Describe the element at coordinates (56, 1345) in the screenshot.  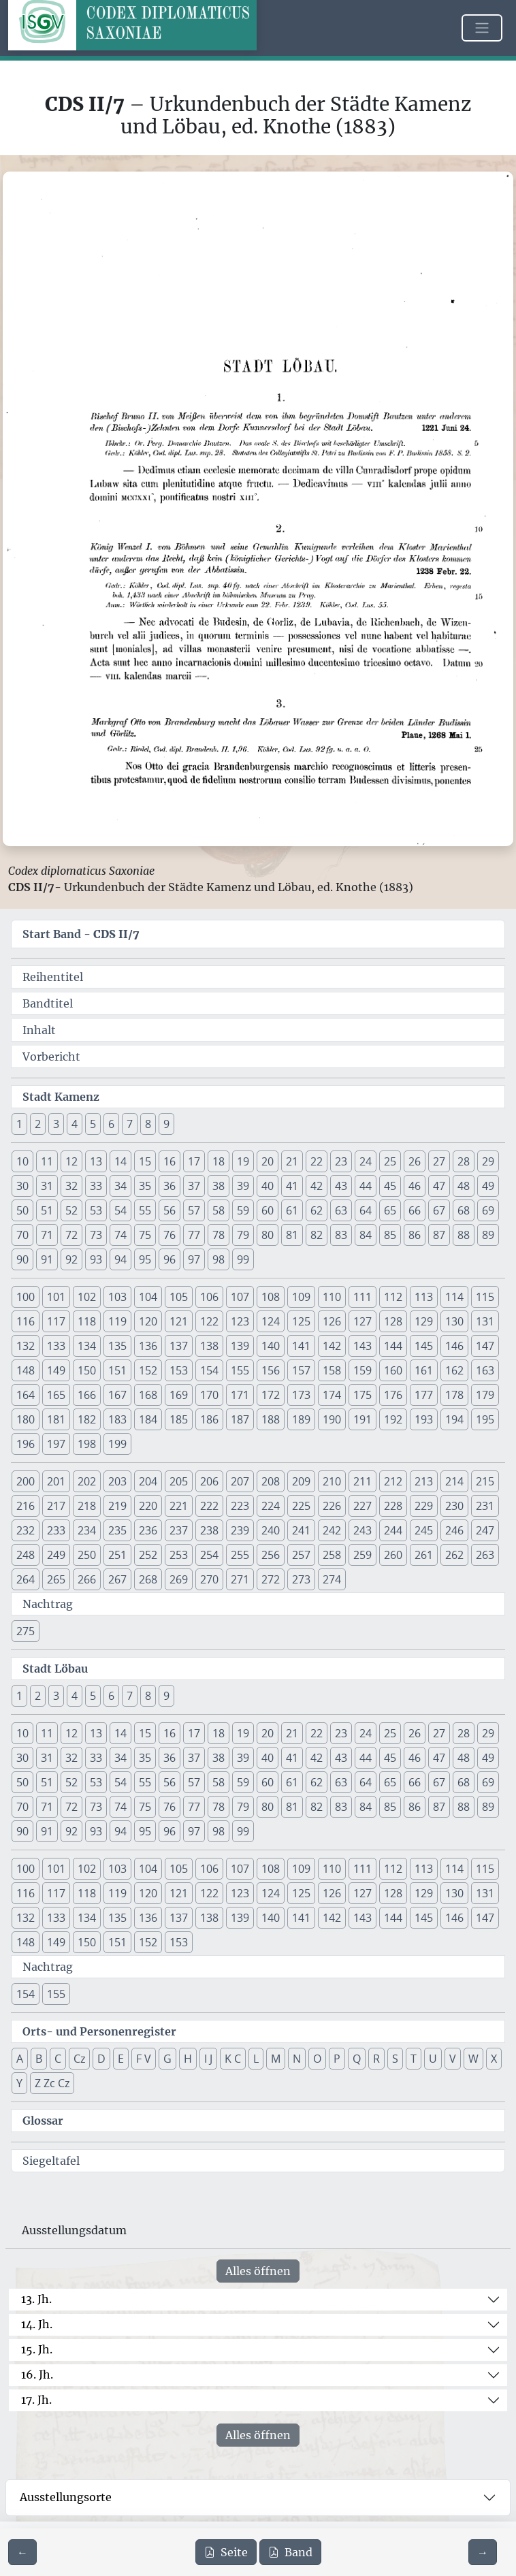
I see `133 [button]` at that location.